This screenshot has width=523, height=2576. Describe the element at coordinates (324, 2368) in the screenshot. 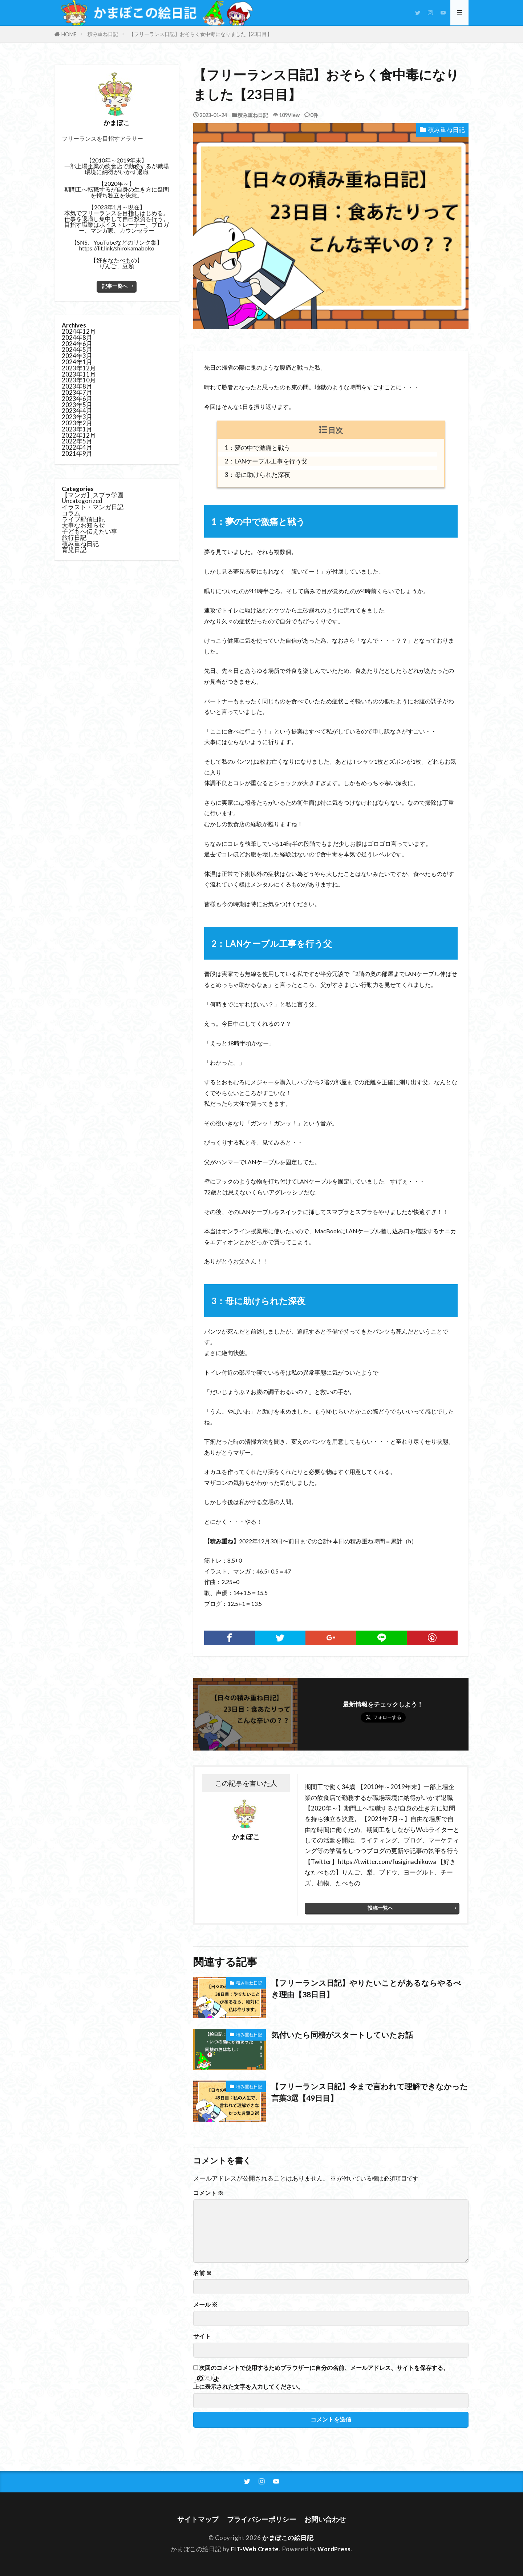

I see `次回のコメントで使用するためブラウザーに自分の名前、メールアドレス、サイトを保存する。` at that location.